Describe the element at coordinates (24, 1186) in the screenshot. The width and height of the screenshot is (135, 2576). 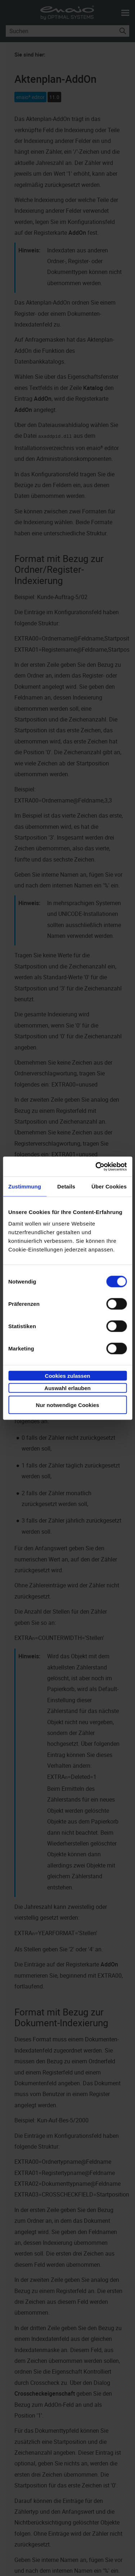
I see `Zustimmung [tab]` at that location.